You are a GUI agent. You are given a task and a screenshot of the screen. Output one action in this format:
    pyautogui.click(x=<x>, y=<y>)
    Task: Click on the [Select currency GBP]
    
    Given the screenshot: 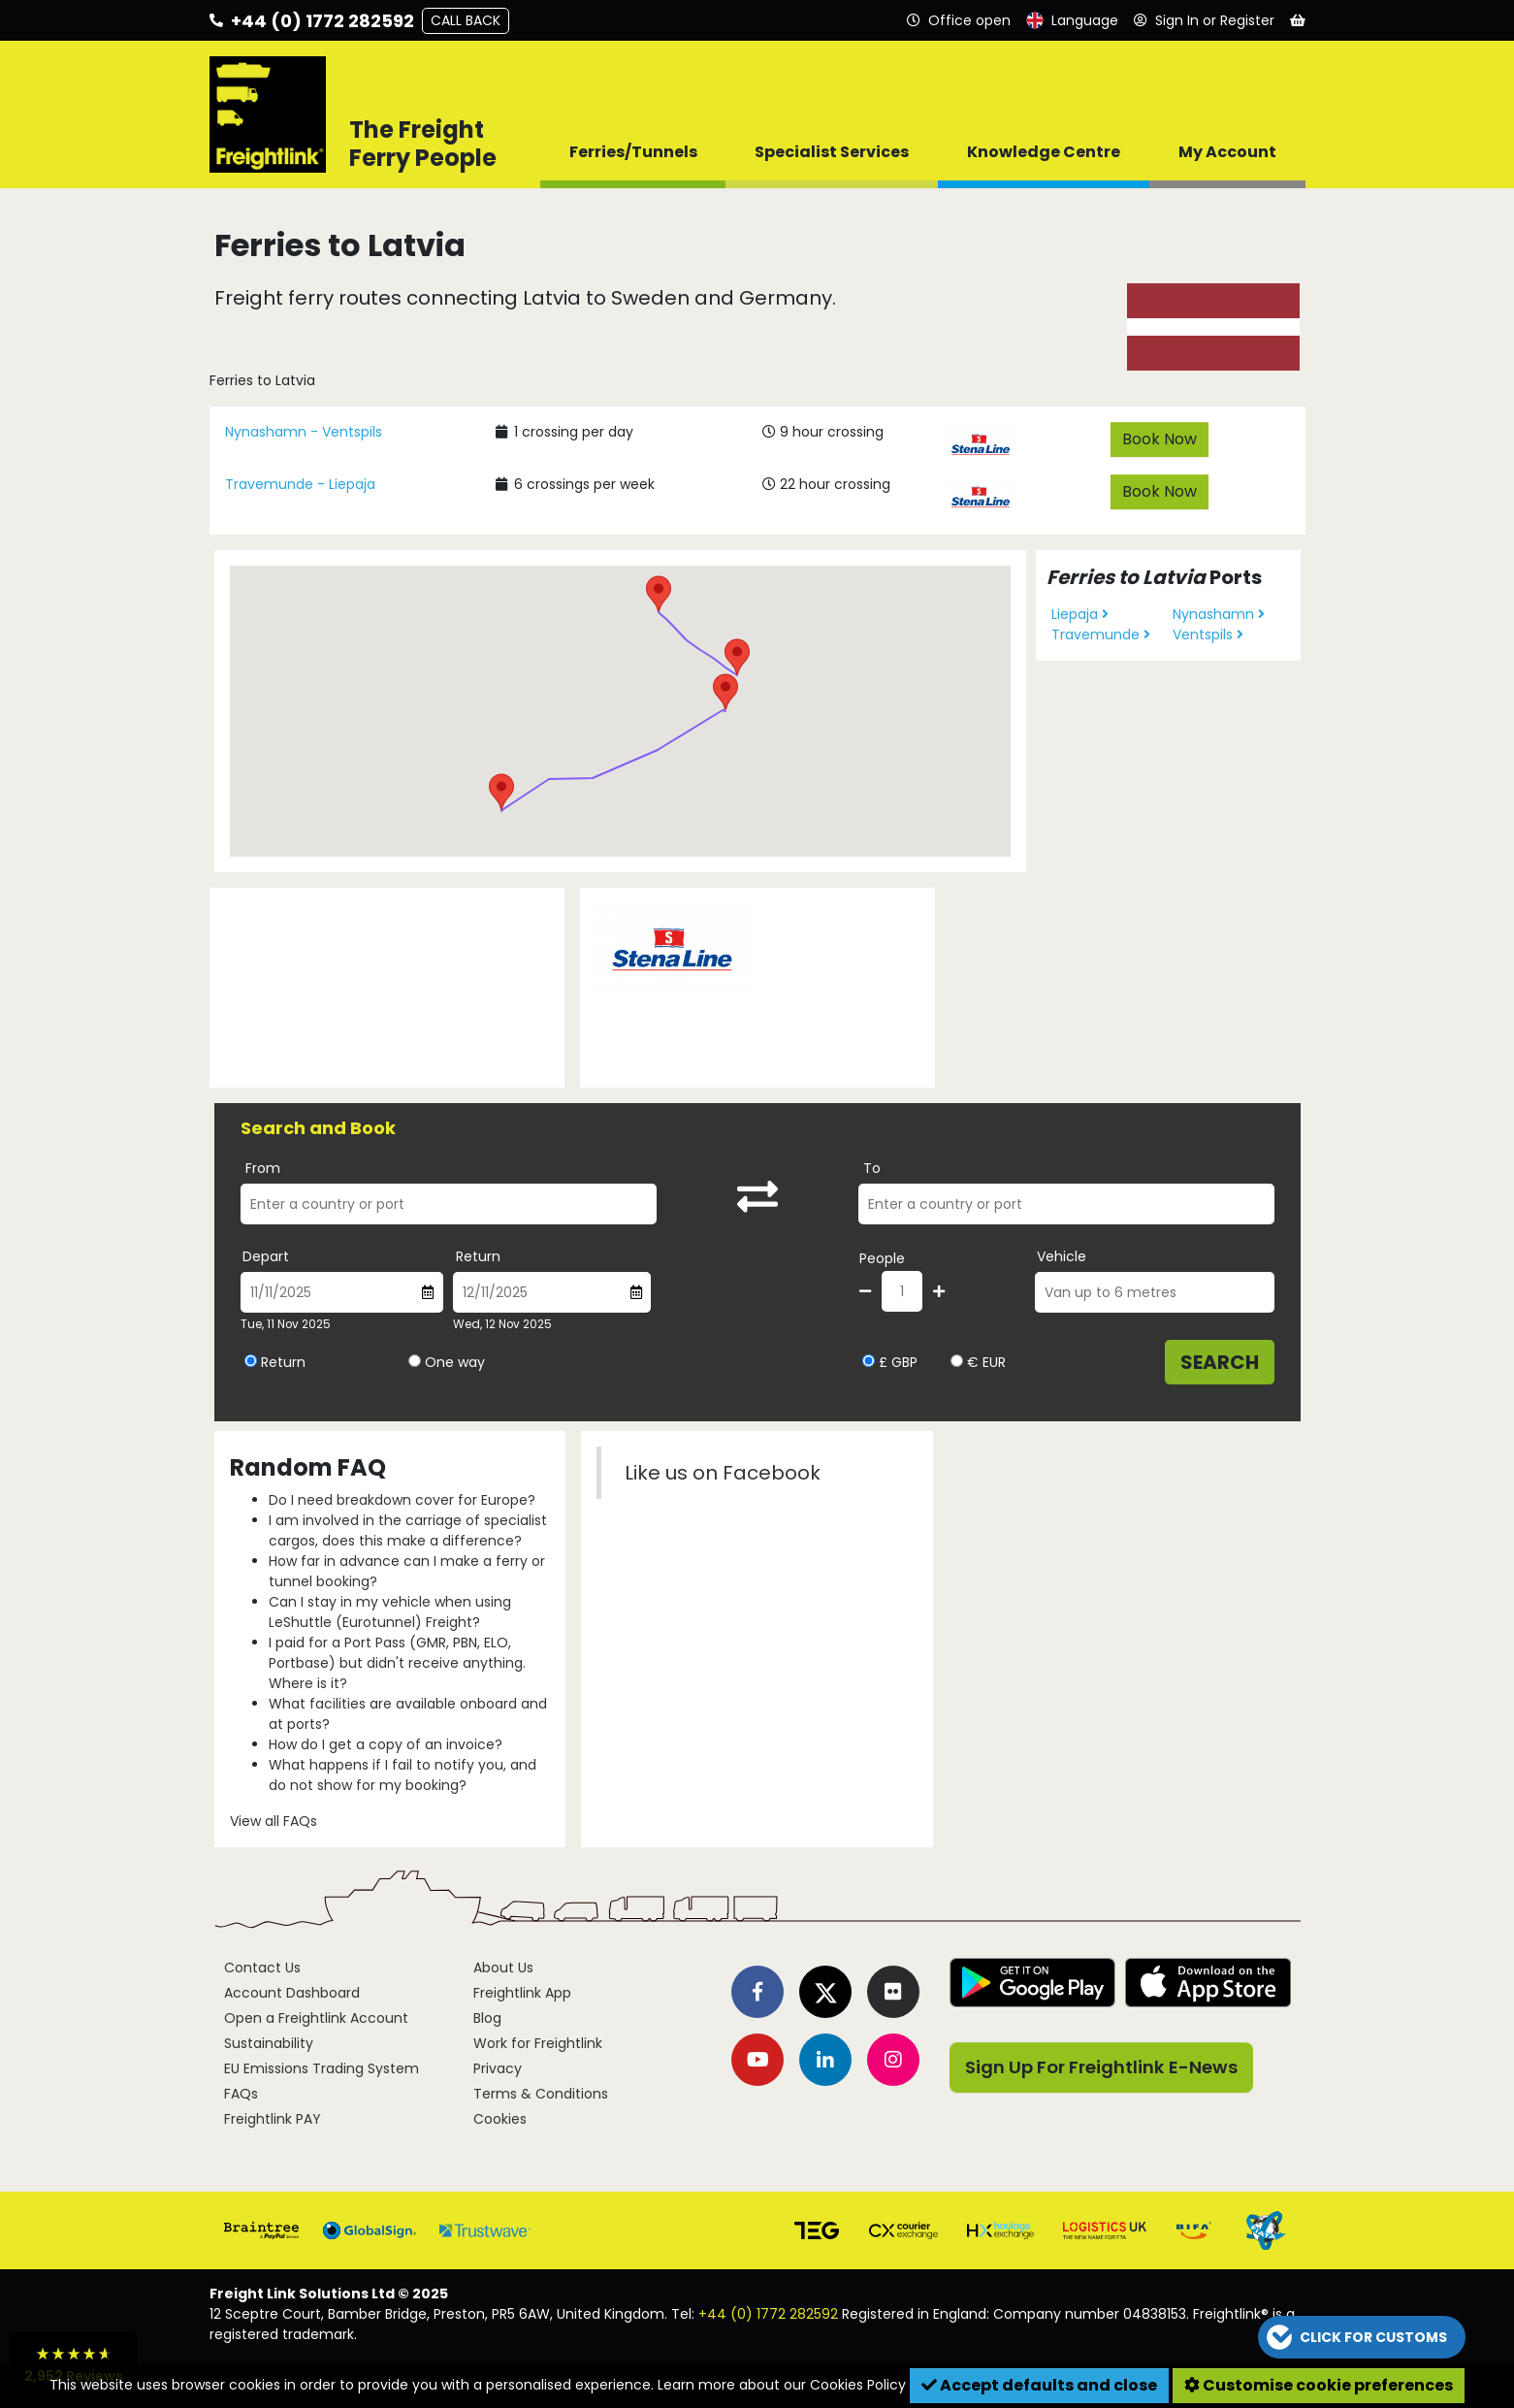 What is the action you would take?
    pyautogui.click(x=868, y=1360)
    